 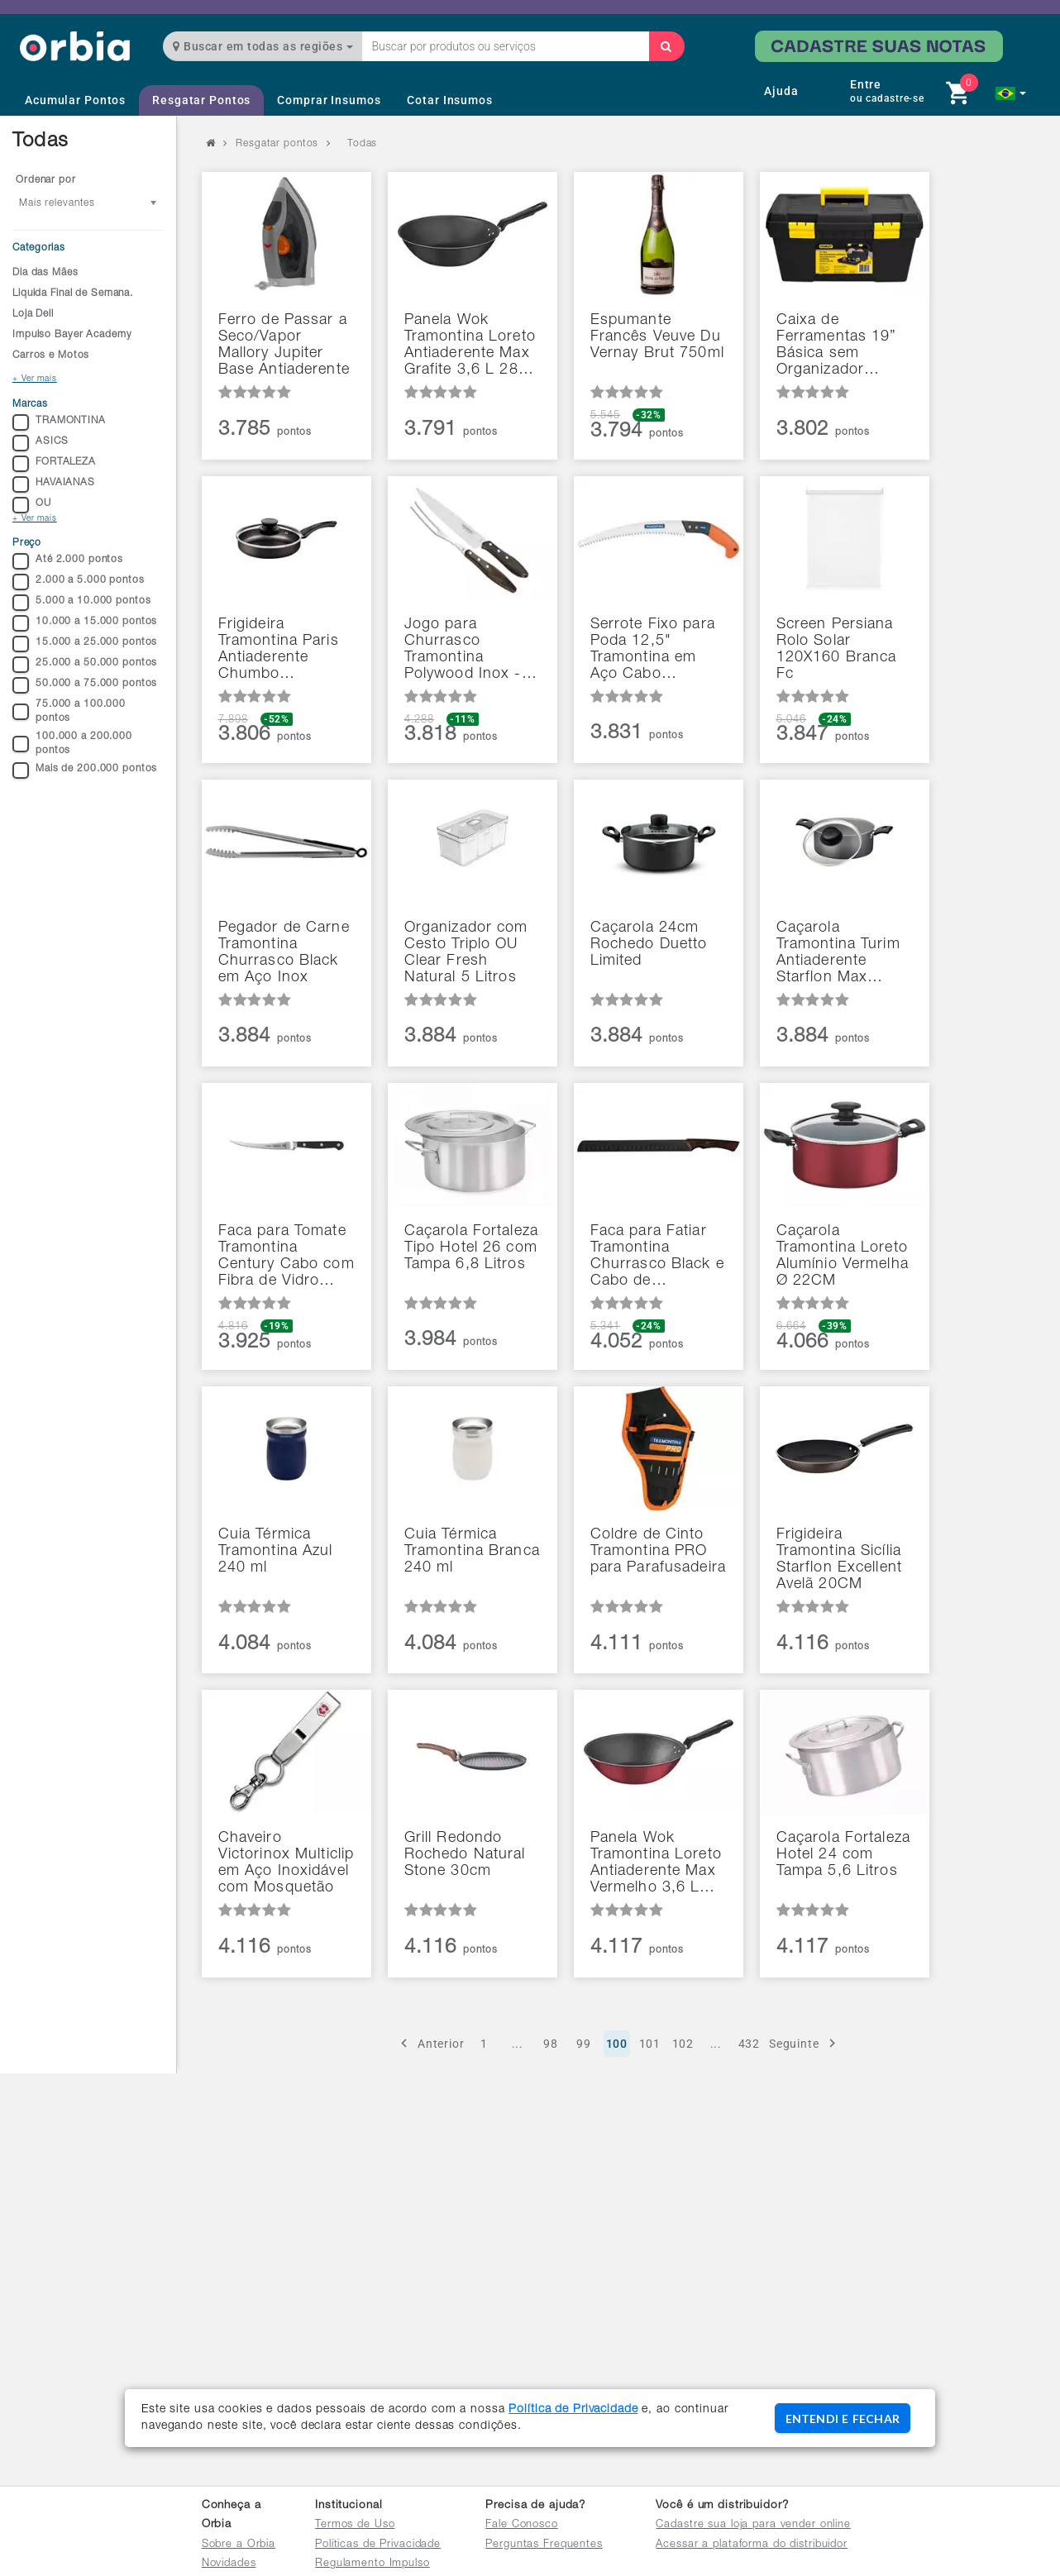 I want to click on 100, so click(x=617, y=2043).